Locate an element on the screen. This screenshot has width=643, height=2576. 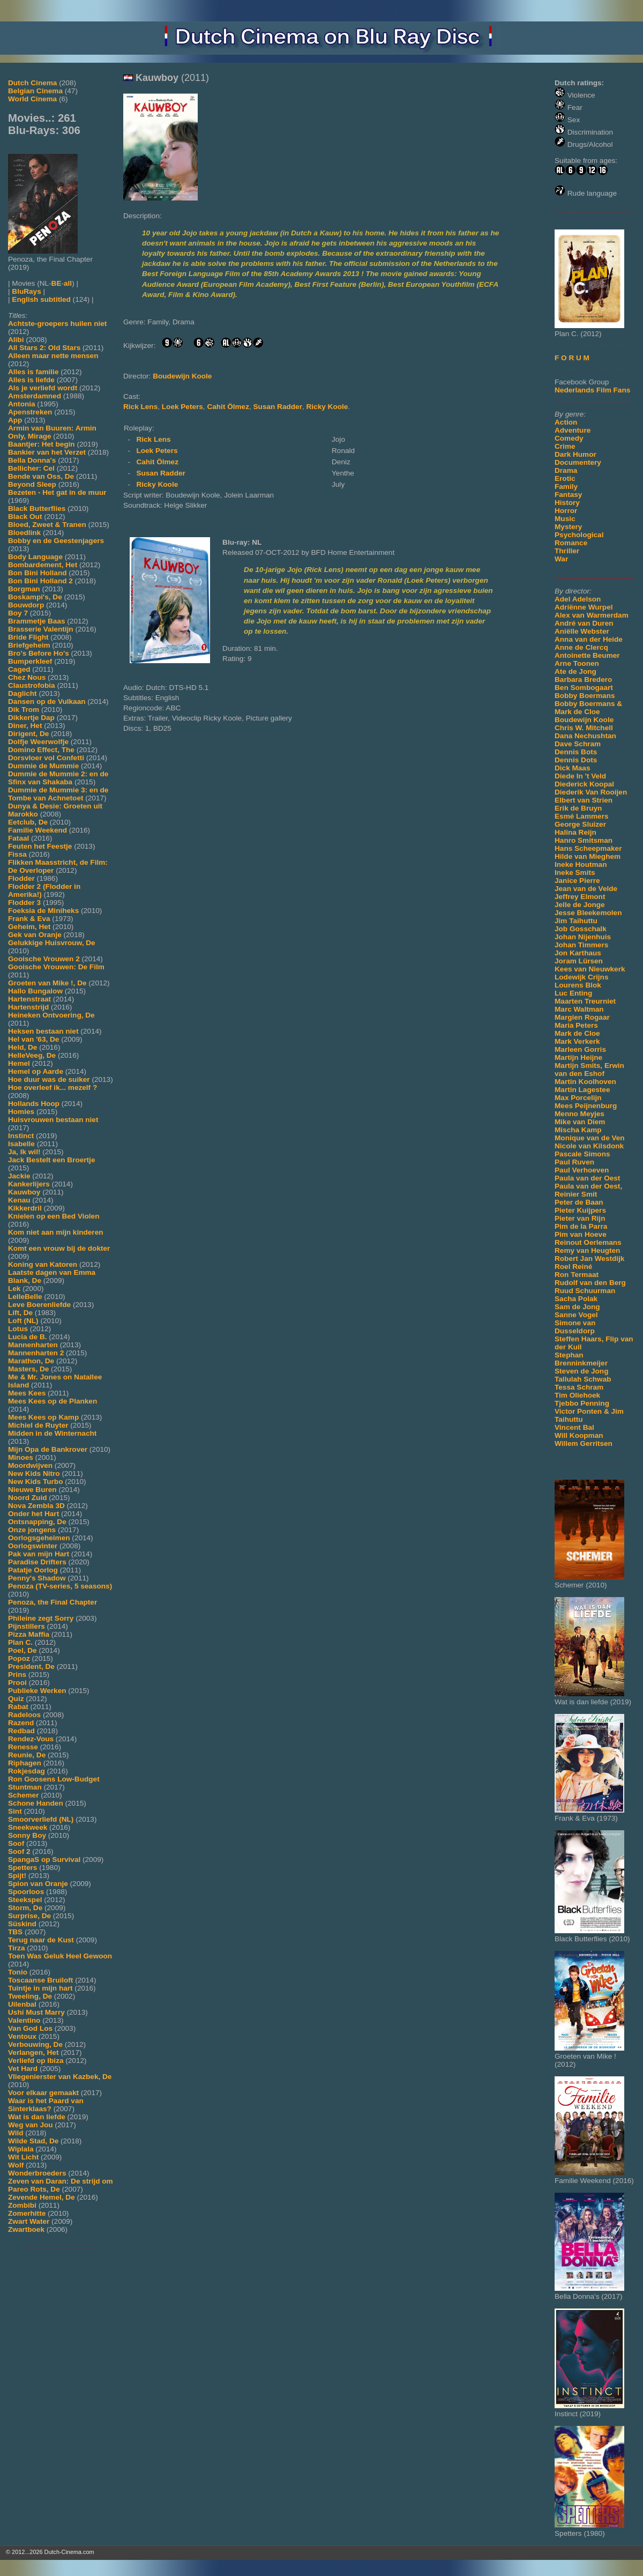
Foeksia de Miniheks is located at coordinates (43, 911).